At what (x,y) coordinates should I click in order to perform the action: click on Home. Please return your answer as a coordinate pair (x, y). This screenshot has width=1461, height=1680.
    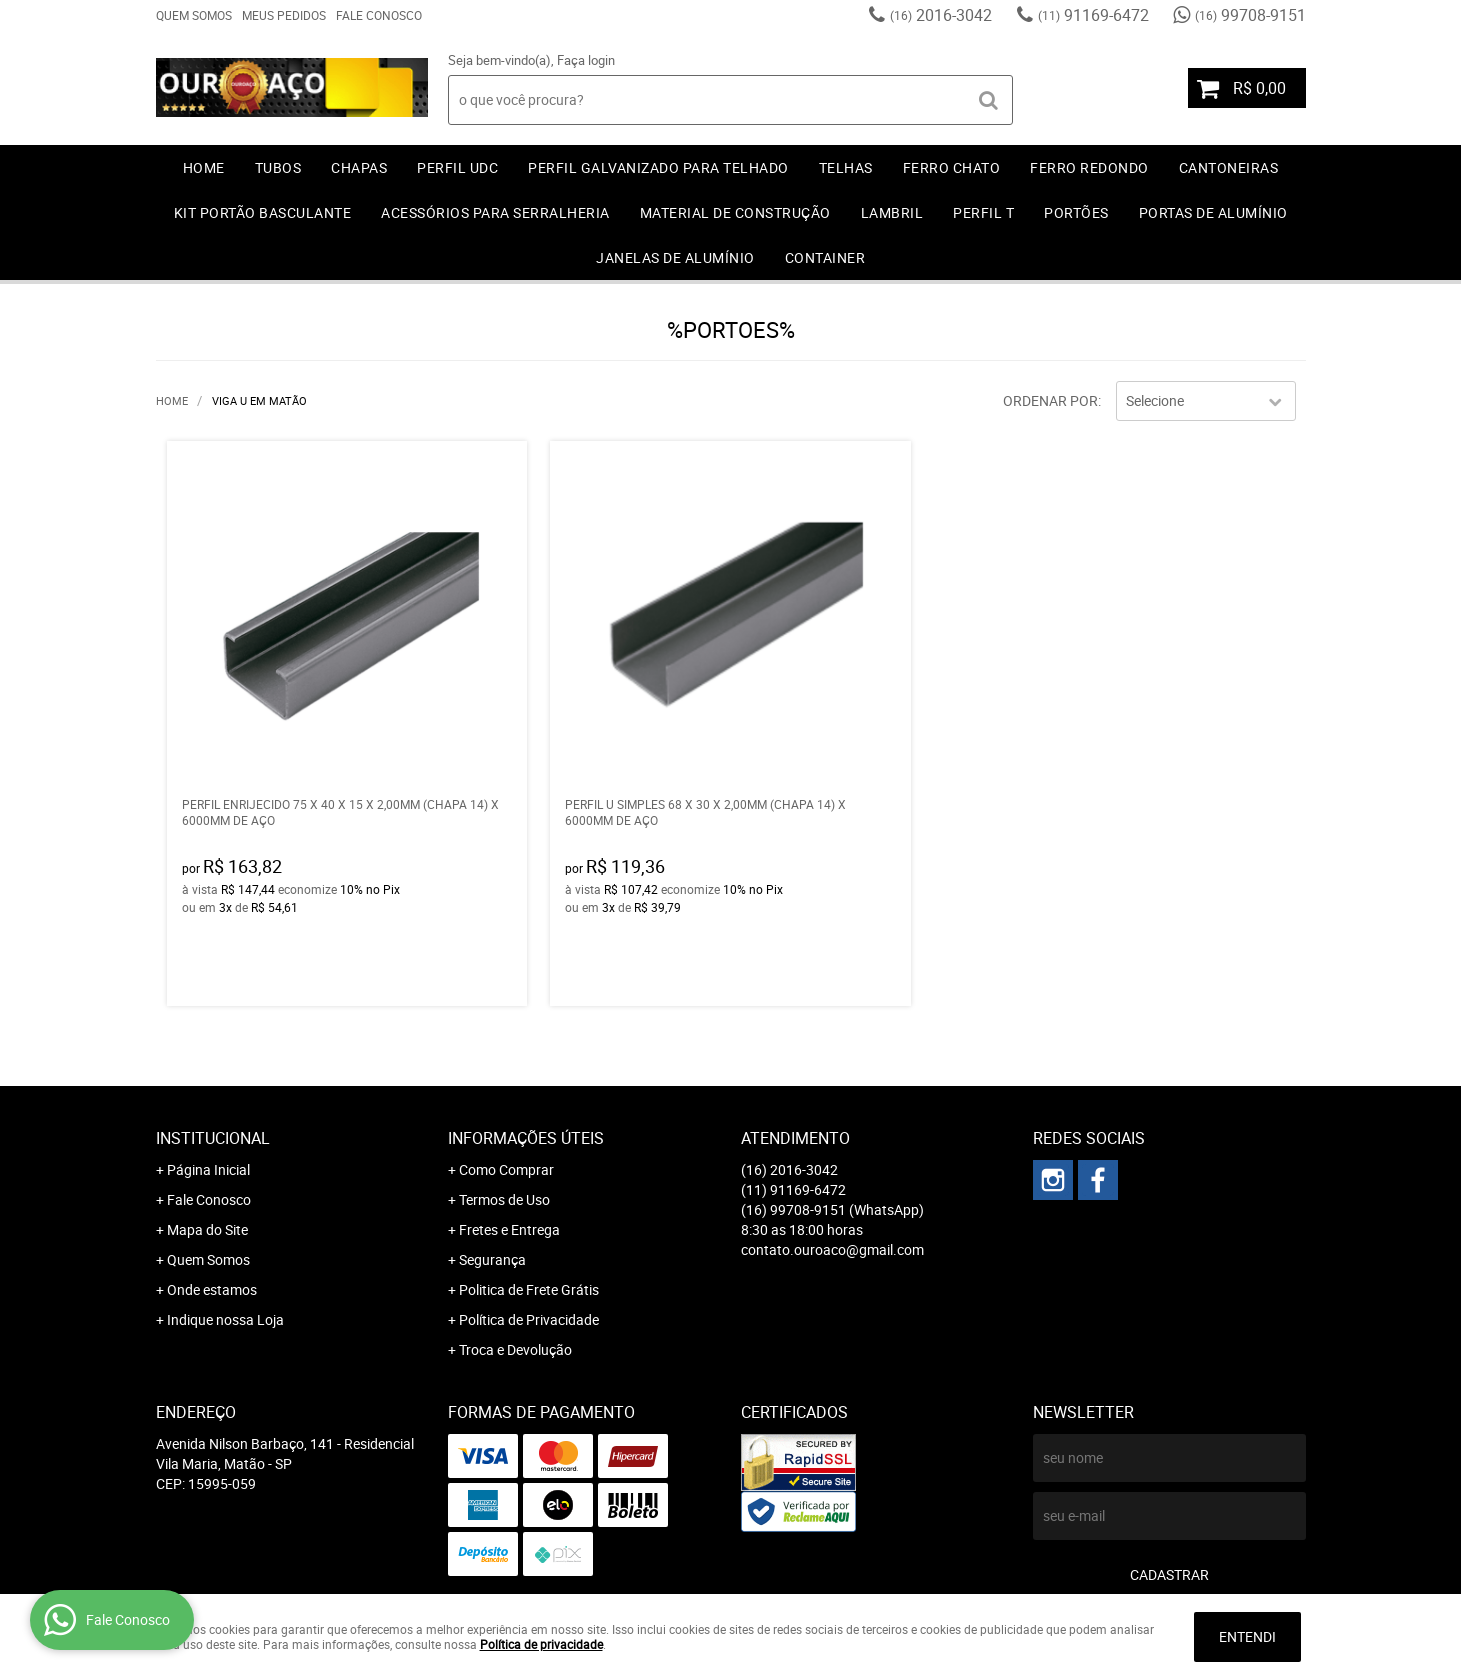
    Looking at the image, I should click on (204, 167).